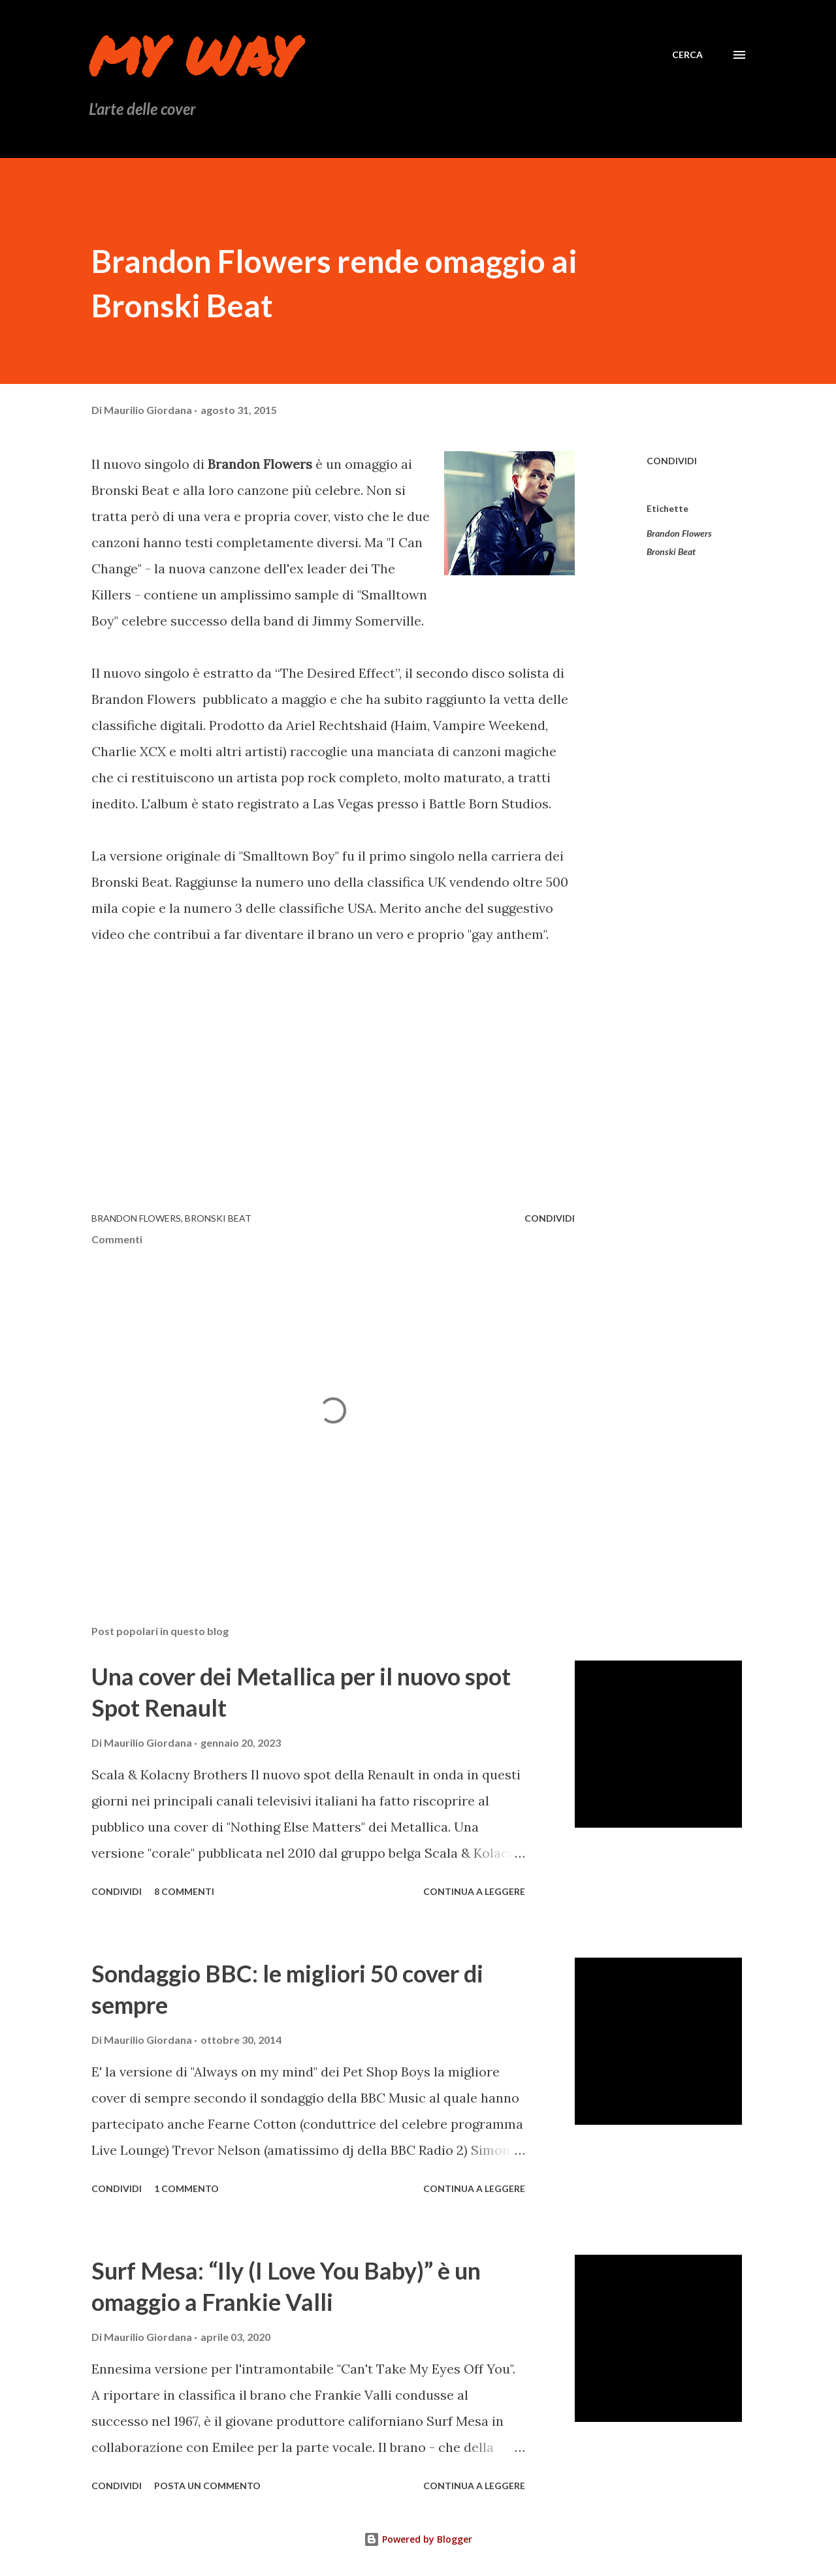  Describe the element at coordinates (186, 2188) in the screenshot. I see `1 commento` at that location.